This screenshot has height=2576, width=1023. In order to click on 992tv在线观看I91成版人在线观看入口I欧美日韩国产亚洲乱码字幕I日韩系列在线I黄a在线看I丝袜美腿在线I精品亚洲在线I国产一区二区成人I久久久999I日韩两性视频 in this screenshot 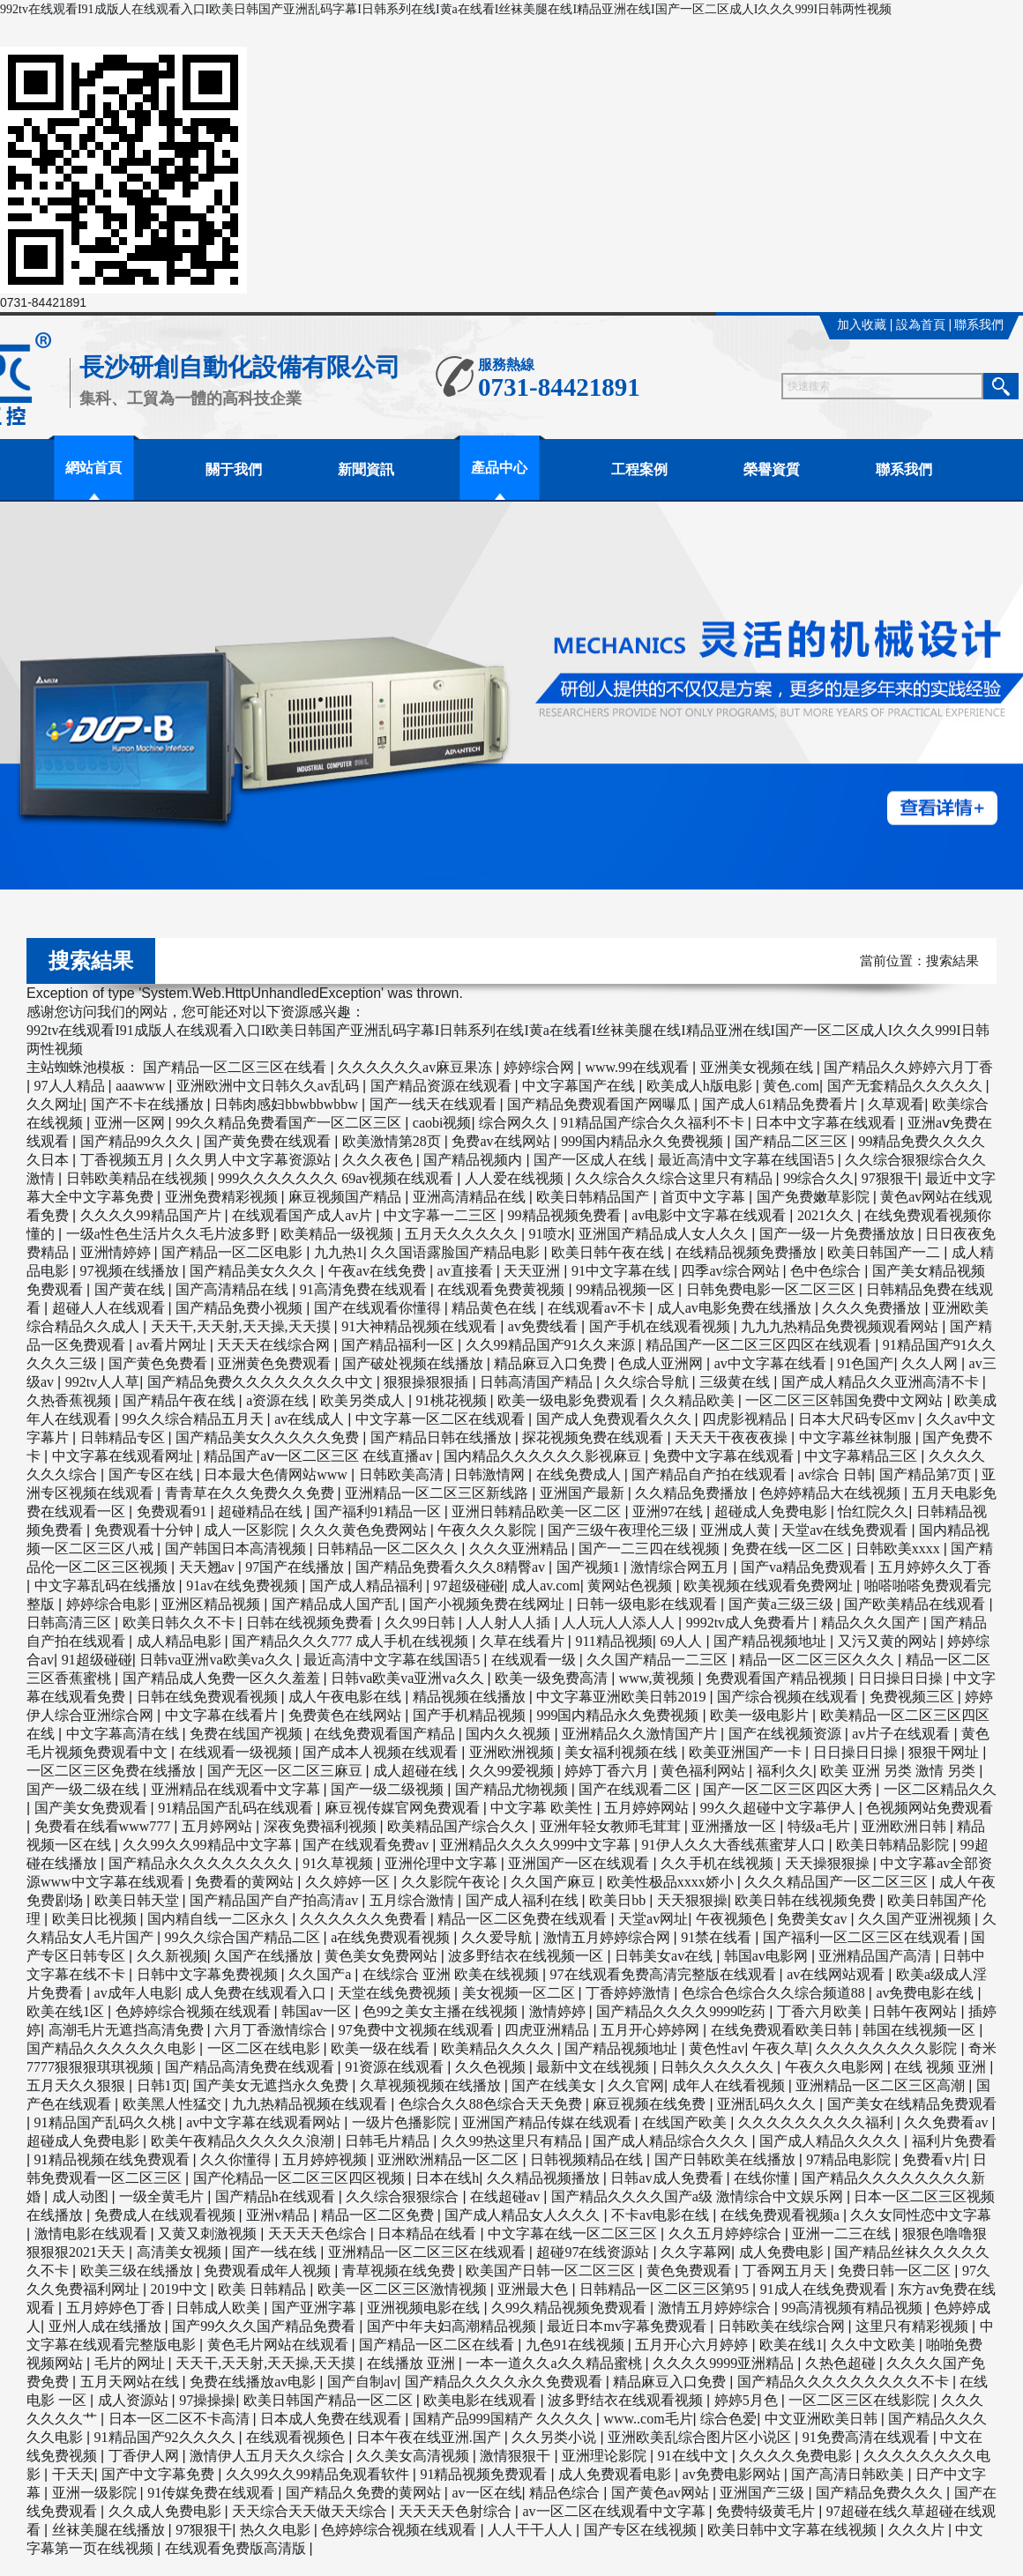, I will do `click(446, 9)`.